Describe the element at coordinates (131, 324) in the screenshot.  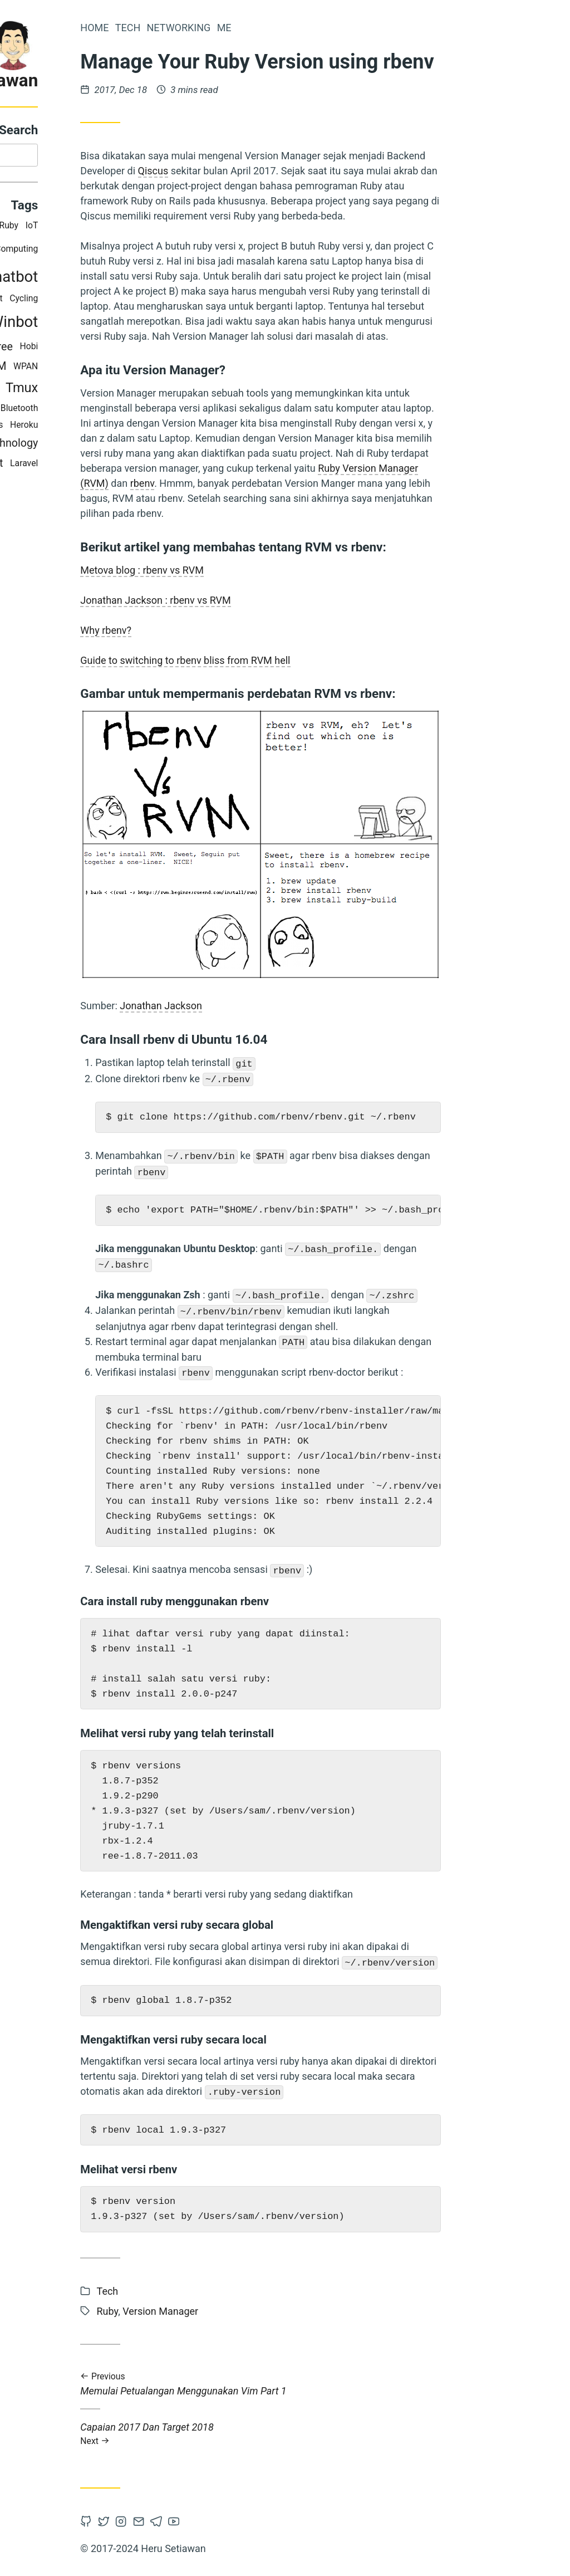
I see `Winbot` at that location.